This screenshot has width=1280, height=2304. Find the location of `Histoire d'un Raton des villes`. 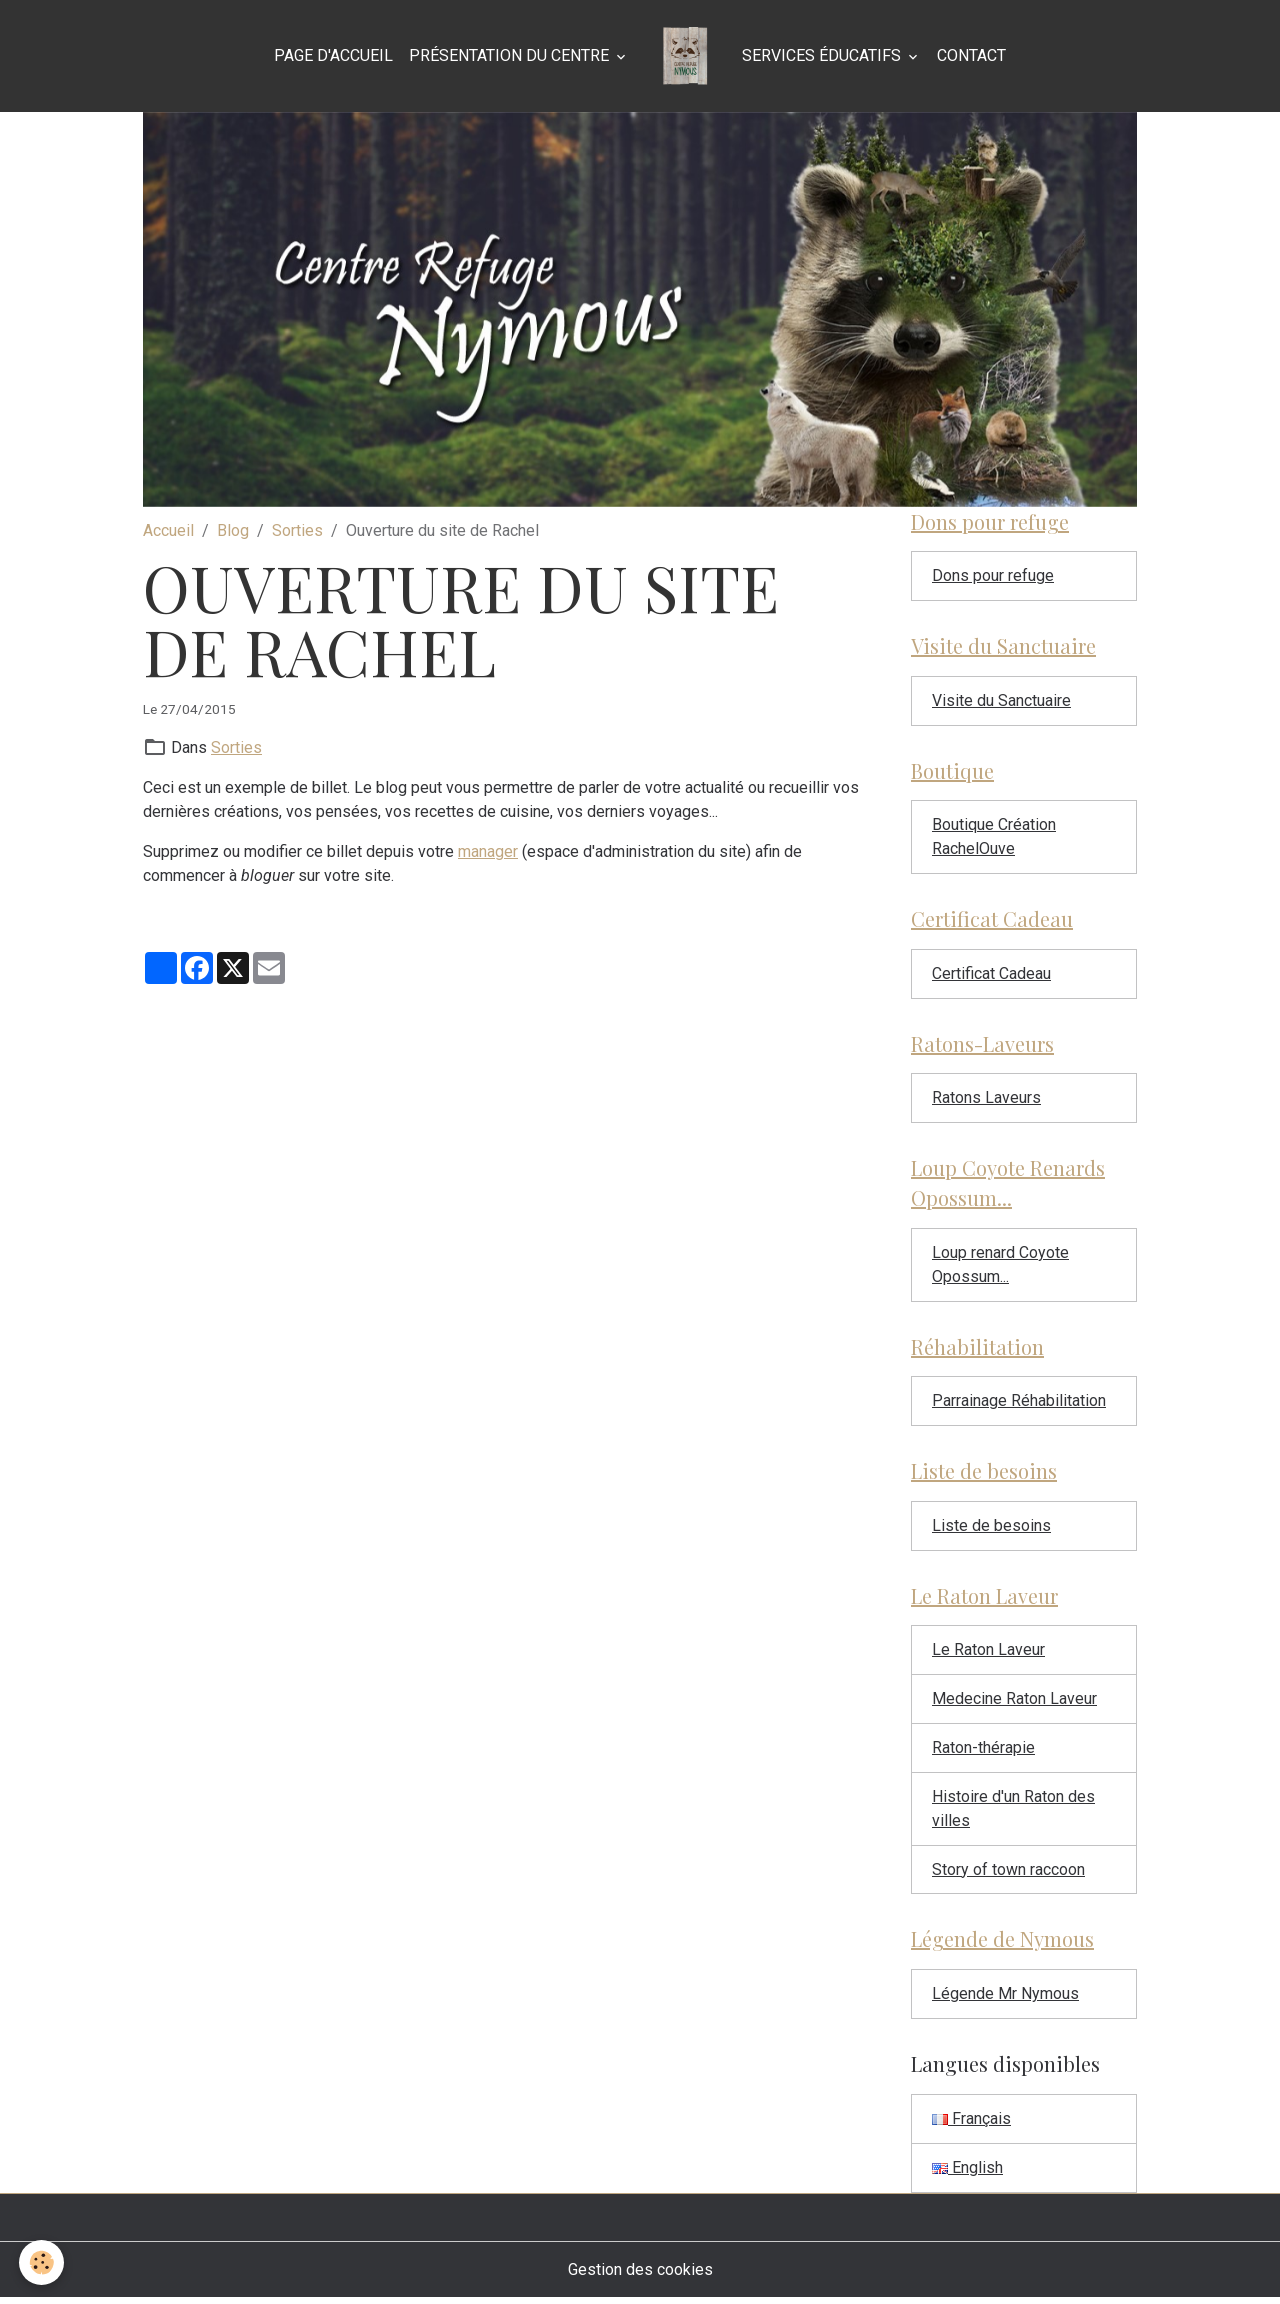

Histoire d'un Raton des villes is located at coordinates (1013, 1813).